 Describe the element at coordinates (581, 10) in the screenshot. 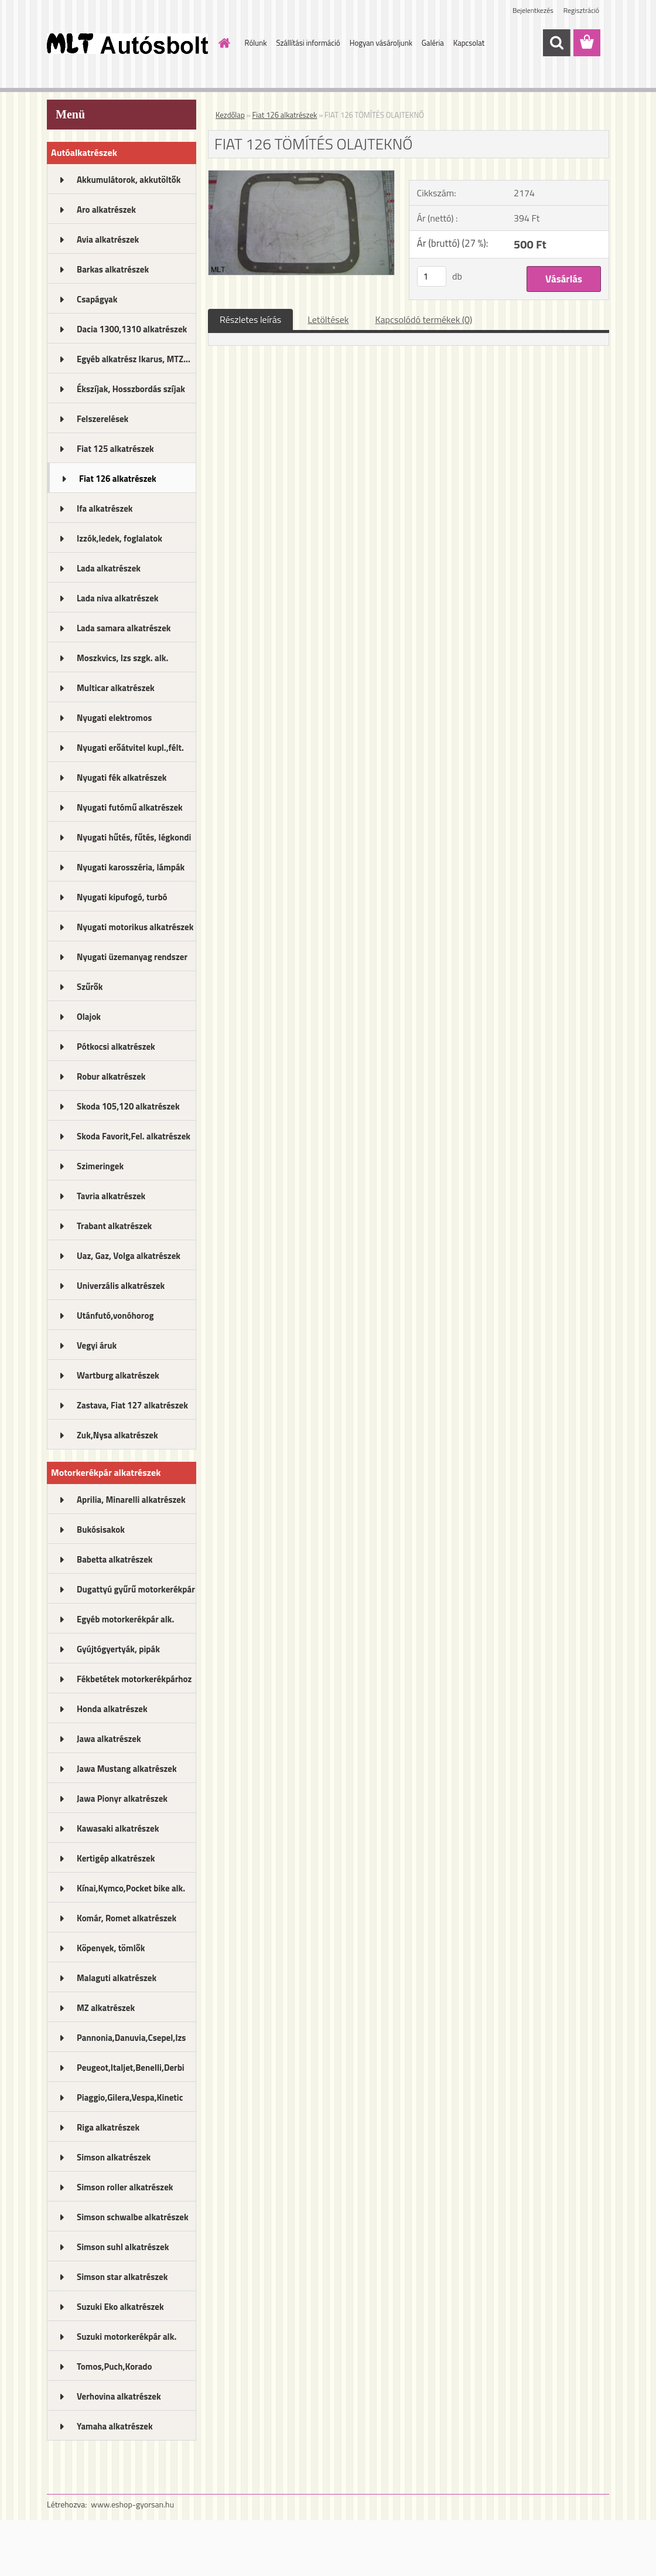

I see `Regisztráció` at that location.